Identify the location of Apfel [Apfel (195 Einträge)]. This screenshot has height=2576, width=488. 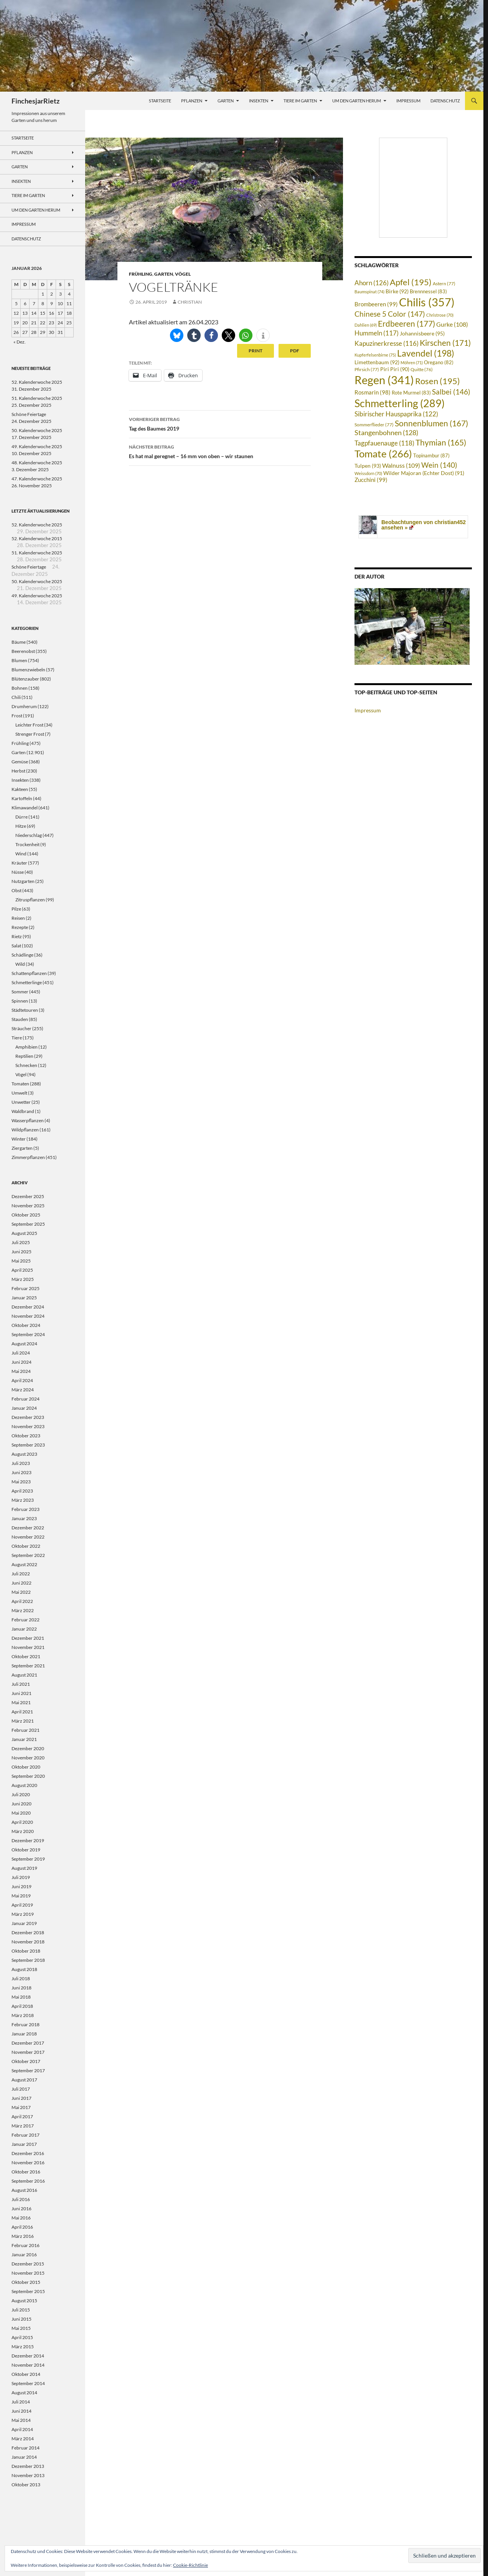
(411, 282).